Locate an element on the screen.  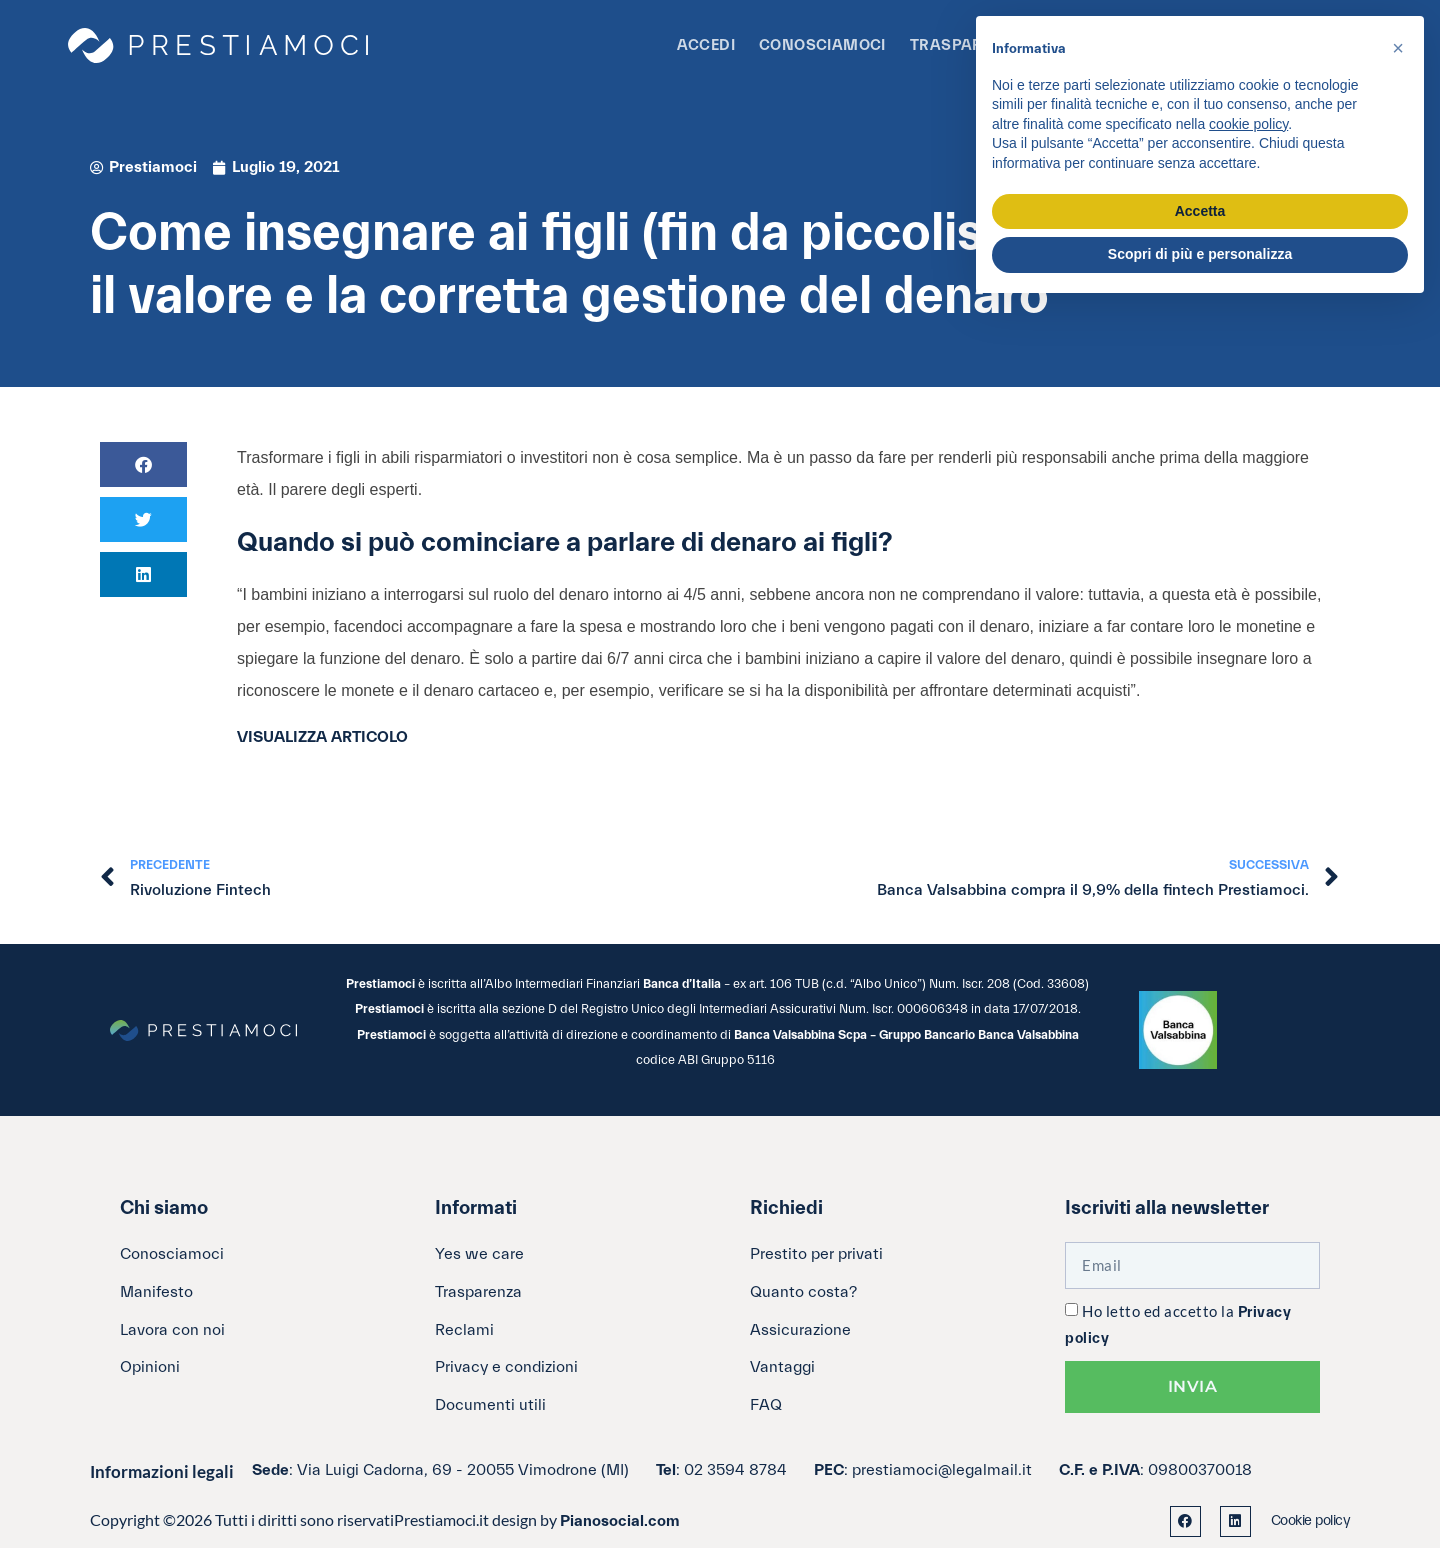
Accedi is located at coordinates (706, 45).